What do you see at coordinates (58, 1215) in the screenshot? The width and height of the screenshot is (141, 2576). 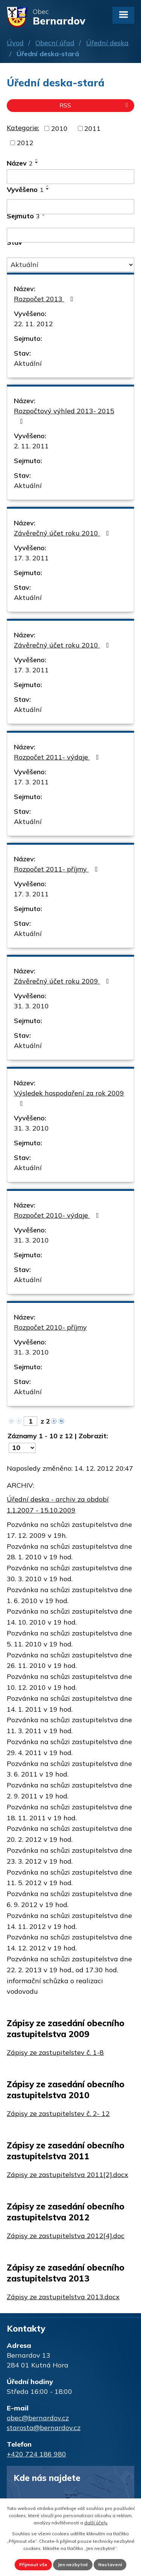 I see `Rozpočet 2010- výdaje` at bounding box center [58, 1215].